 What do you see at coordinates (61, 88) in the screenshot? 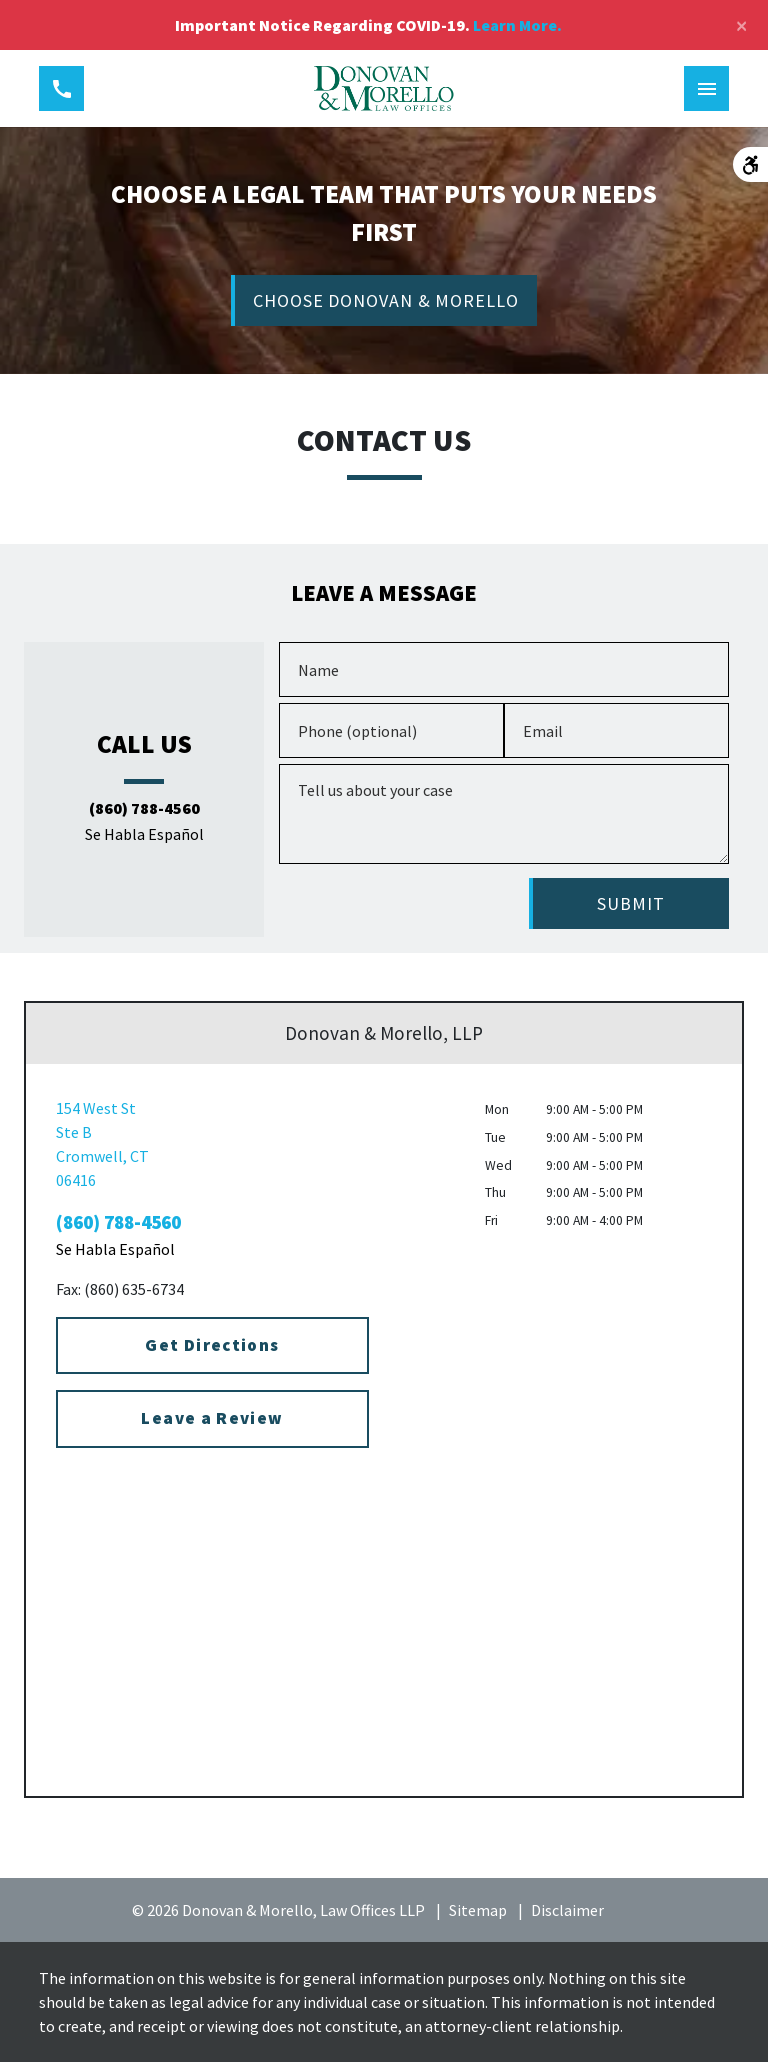
I see `[link to call attorney (860) 788-4560]` at bounding box center [61, 88].